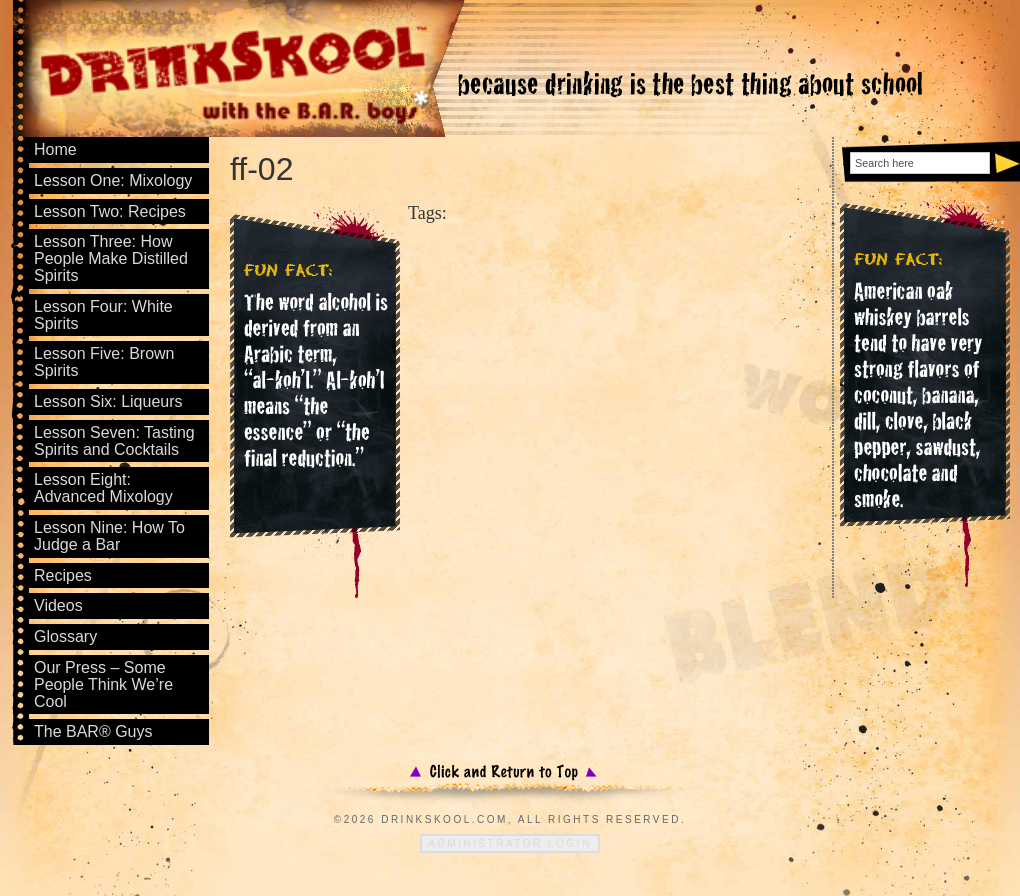 Image resolution: width=1020 pixels, height=896 pixels. I want to click on Our Press – Some People Think We’re Cool, so click(103, 684).